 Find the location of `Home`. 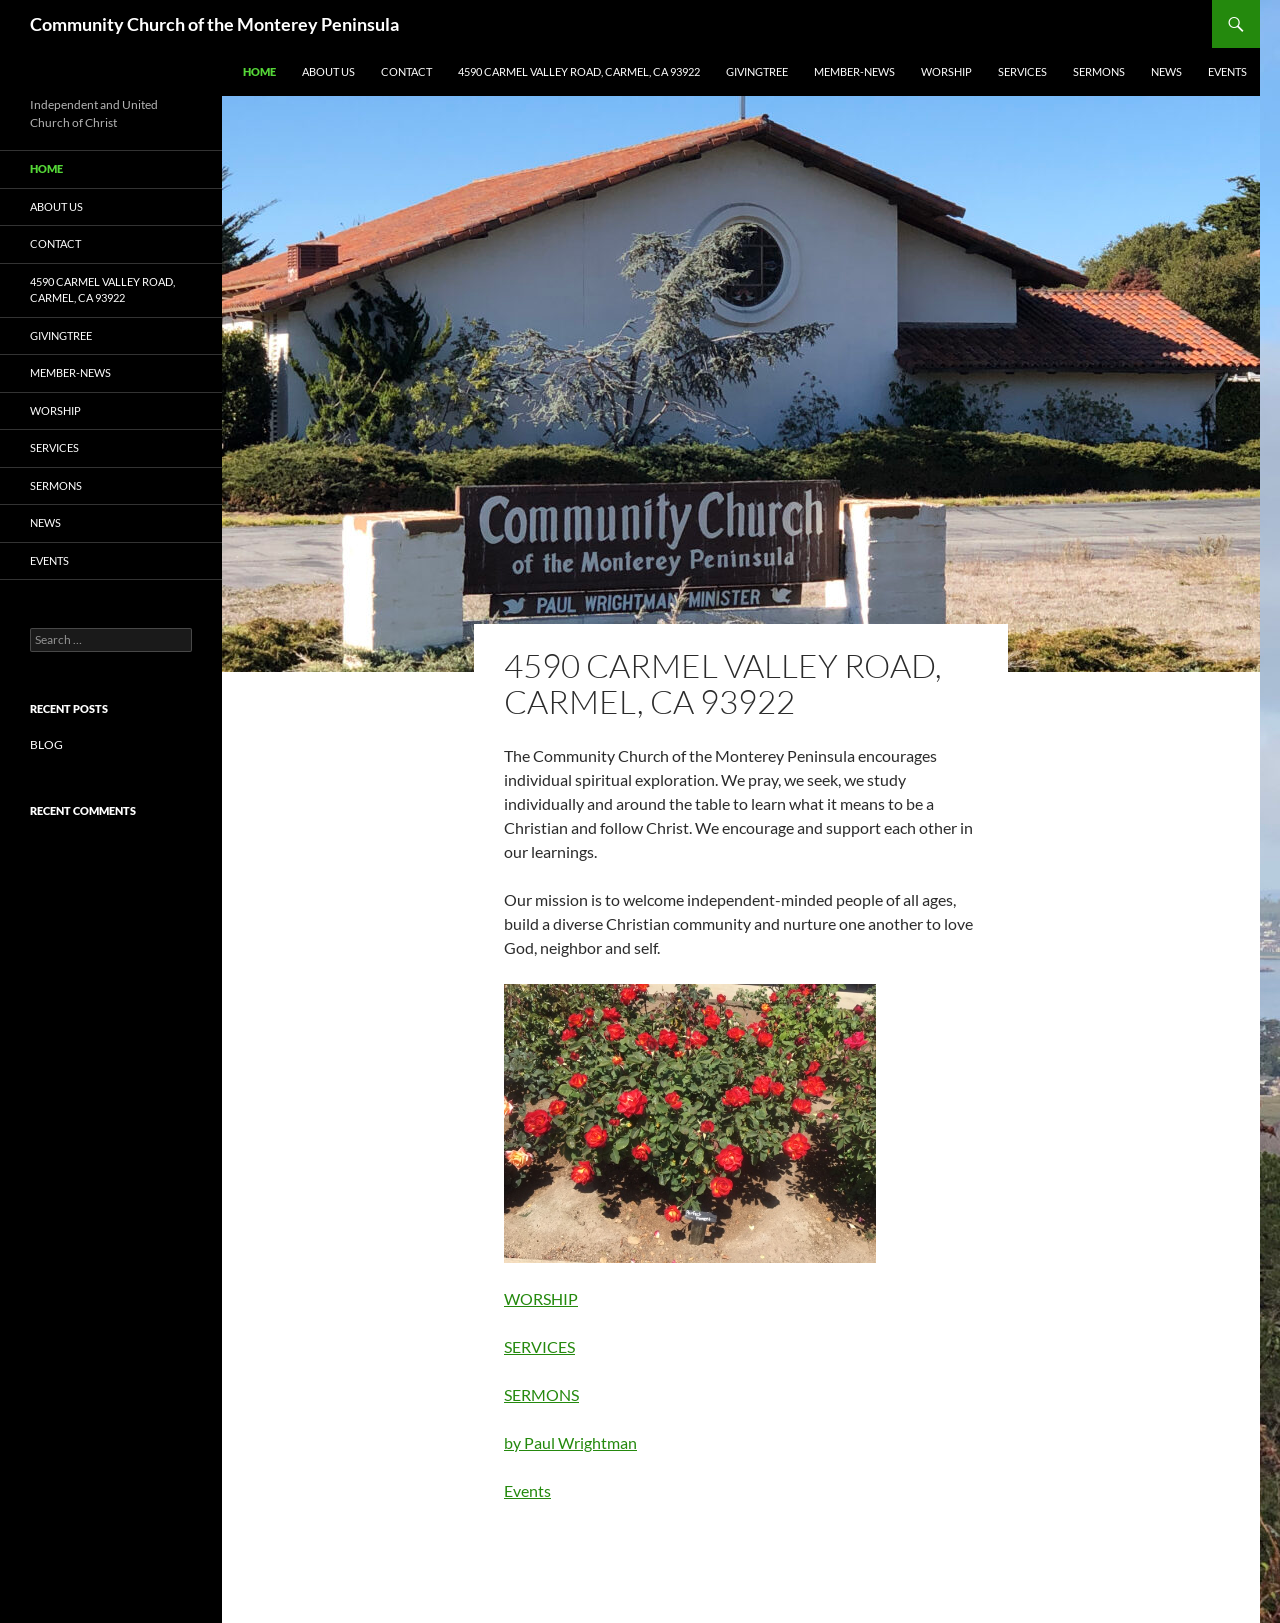

Home is located at coordinates (259, 71).